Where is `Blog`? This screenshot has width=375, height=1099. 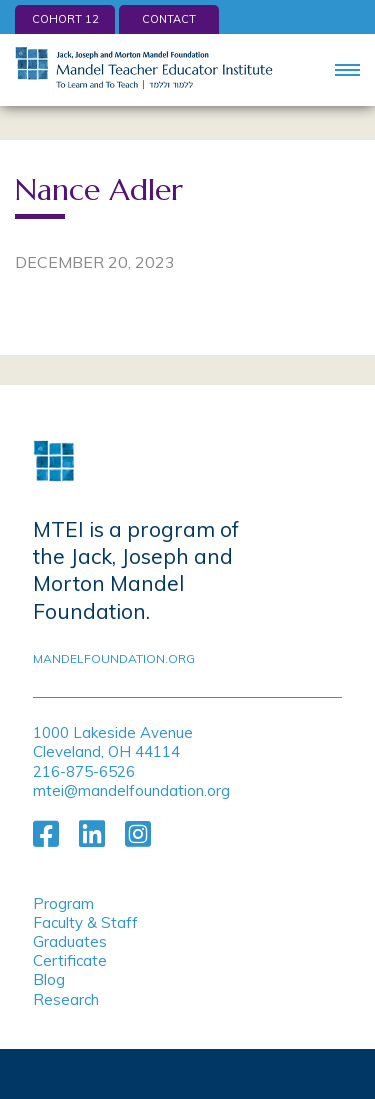
Blog is located at coordinates (49, 979).